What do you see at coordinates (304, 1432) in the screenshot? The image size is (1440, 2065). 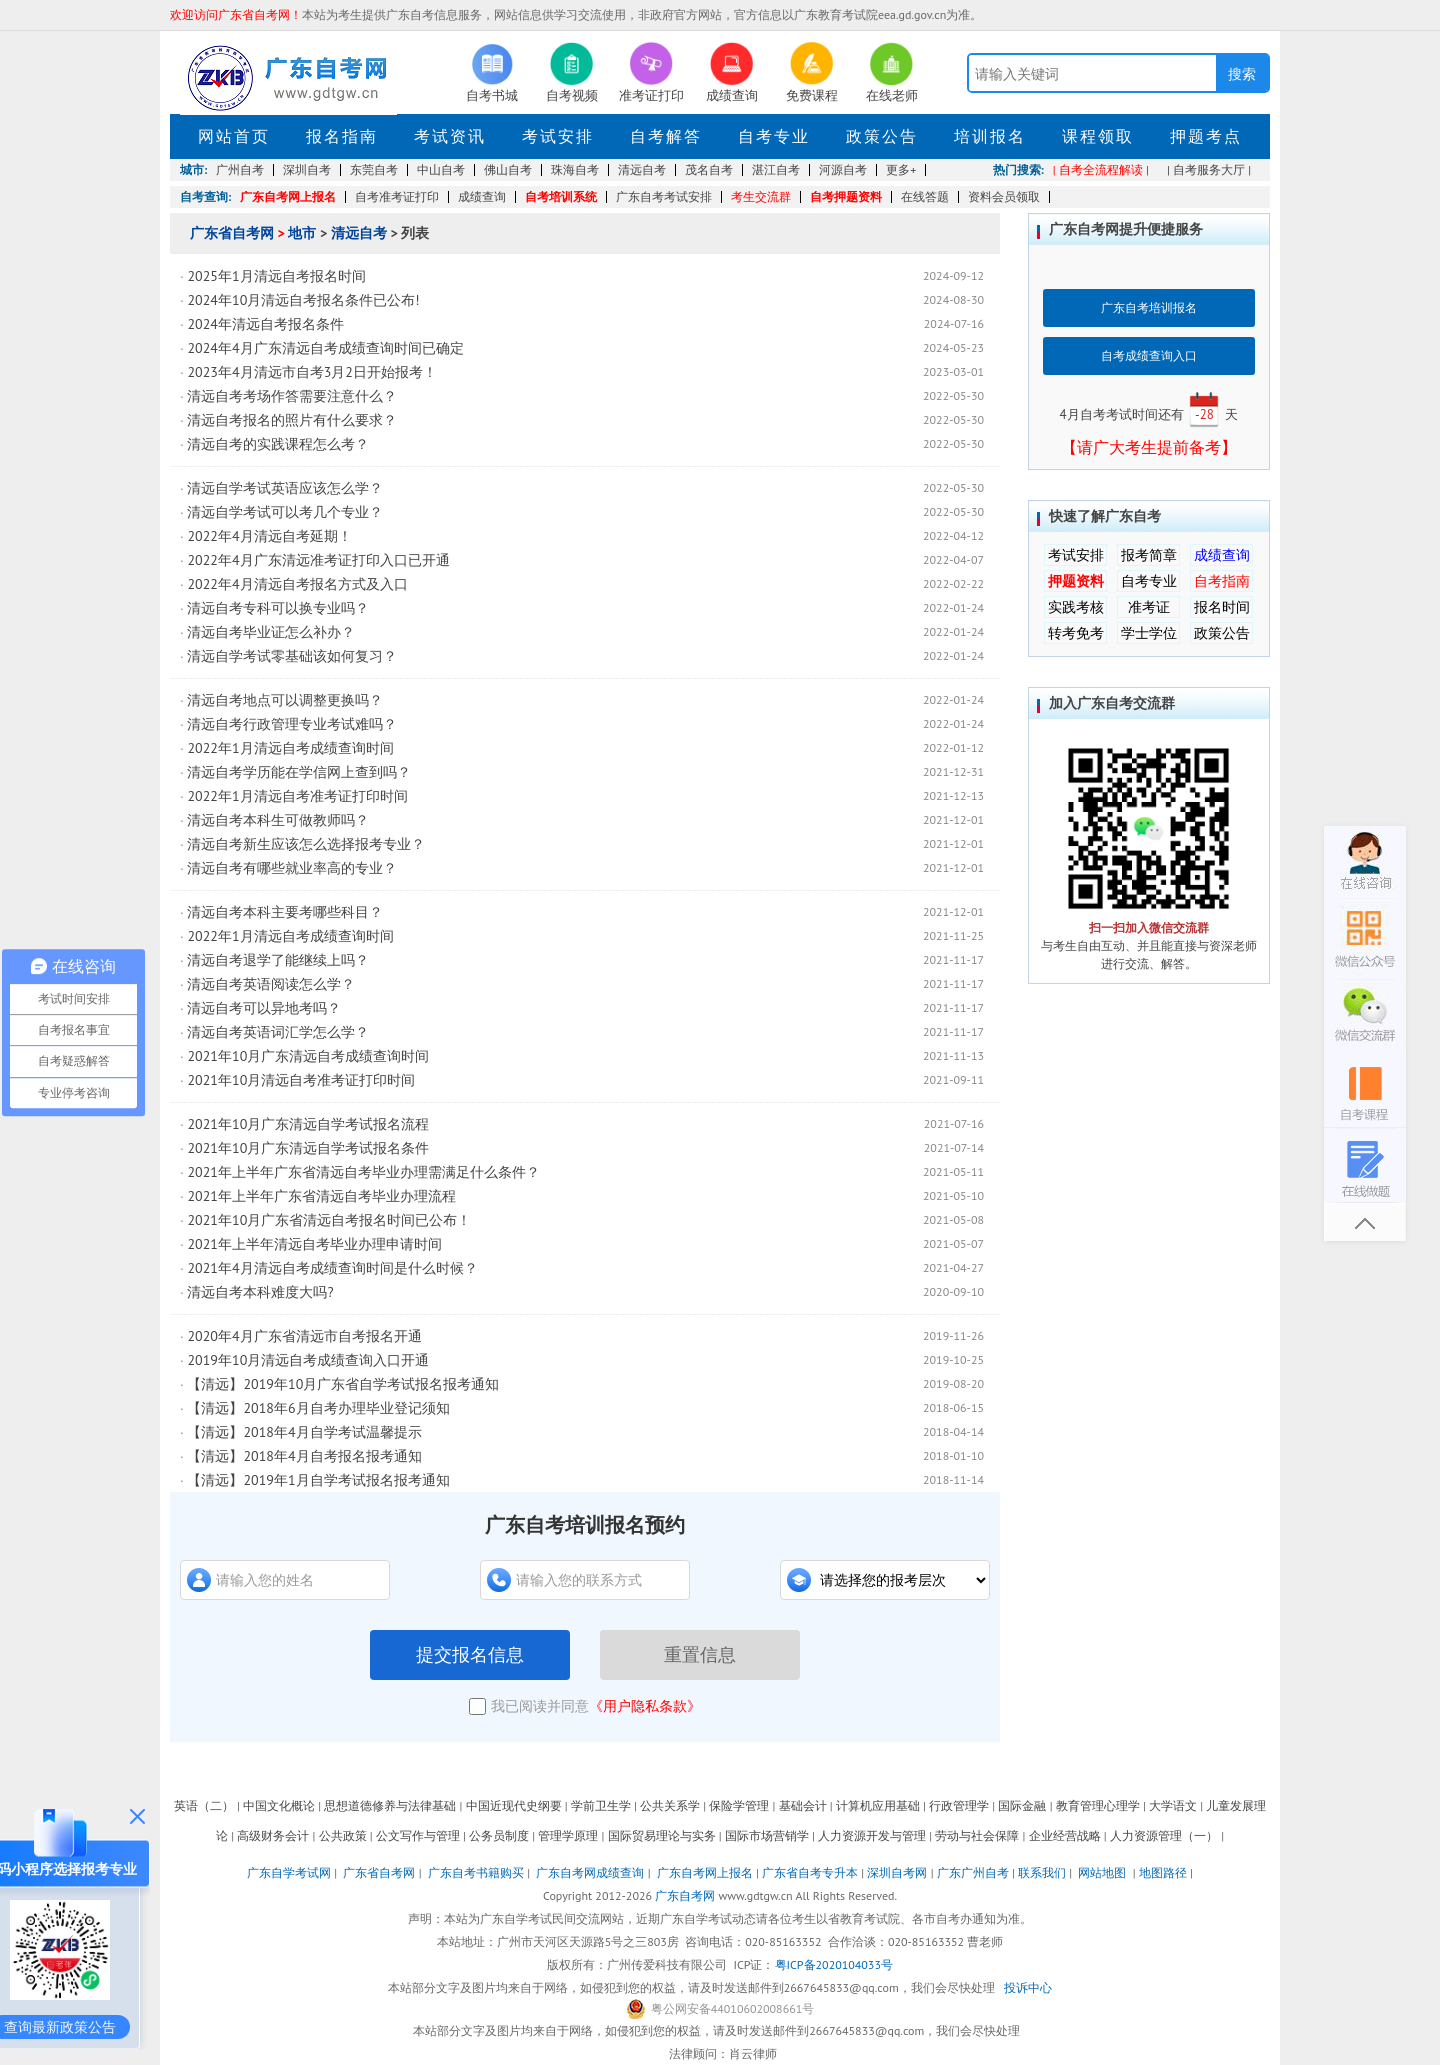 I see `【清远】2018年4月自学考试温馨提示` at bounding box center [304, 1432].